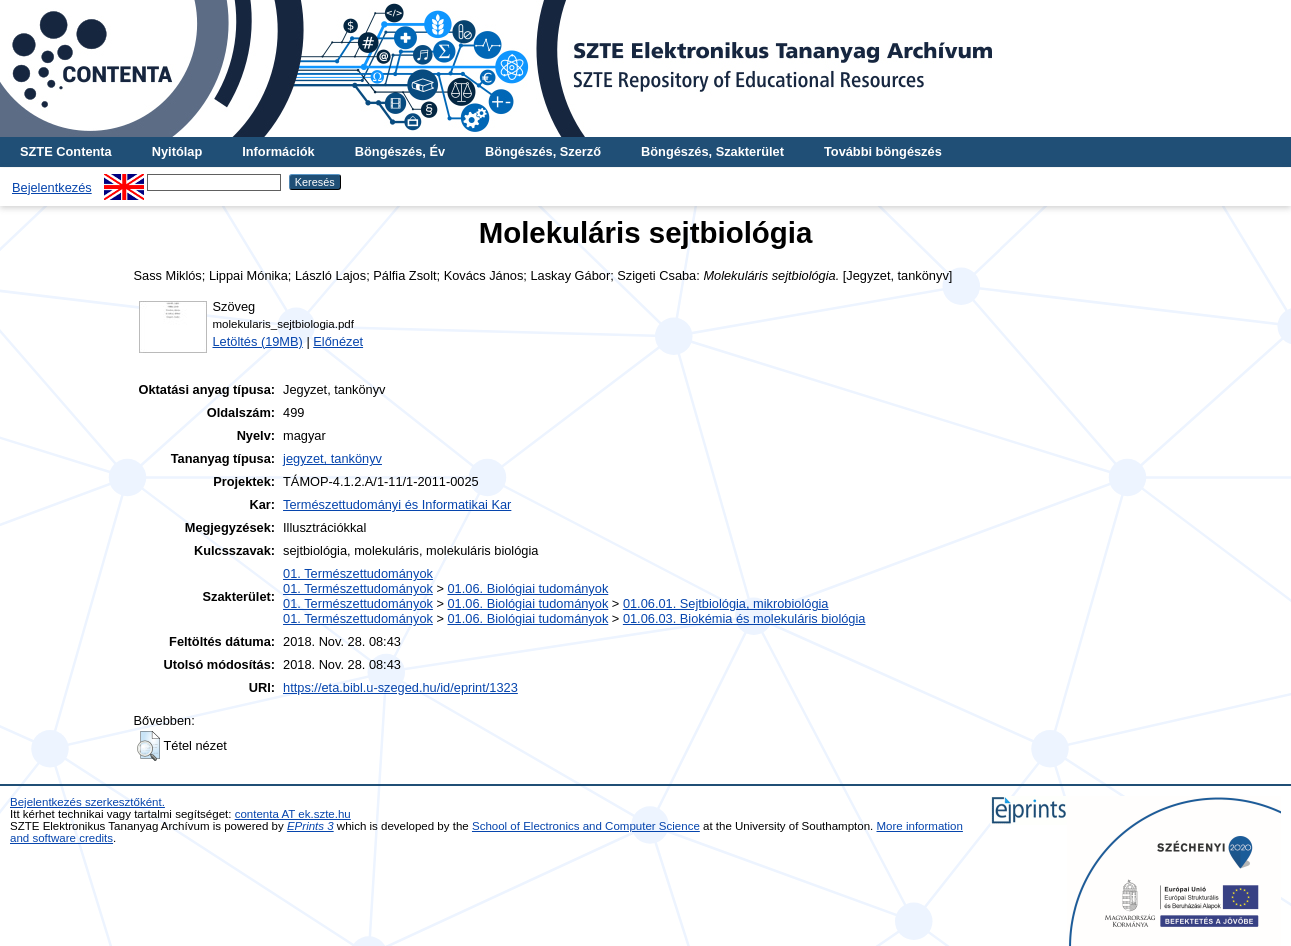 The width and height of the screenshot is (1291, 946). I want to click on Természettudományi és Informatikai Kar, so click(397, 504).